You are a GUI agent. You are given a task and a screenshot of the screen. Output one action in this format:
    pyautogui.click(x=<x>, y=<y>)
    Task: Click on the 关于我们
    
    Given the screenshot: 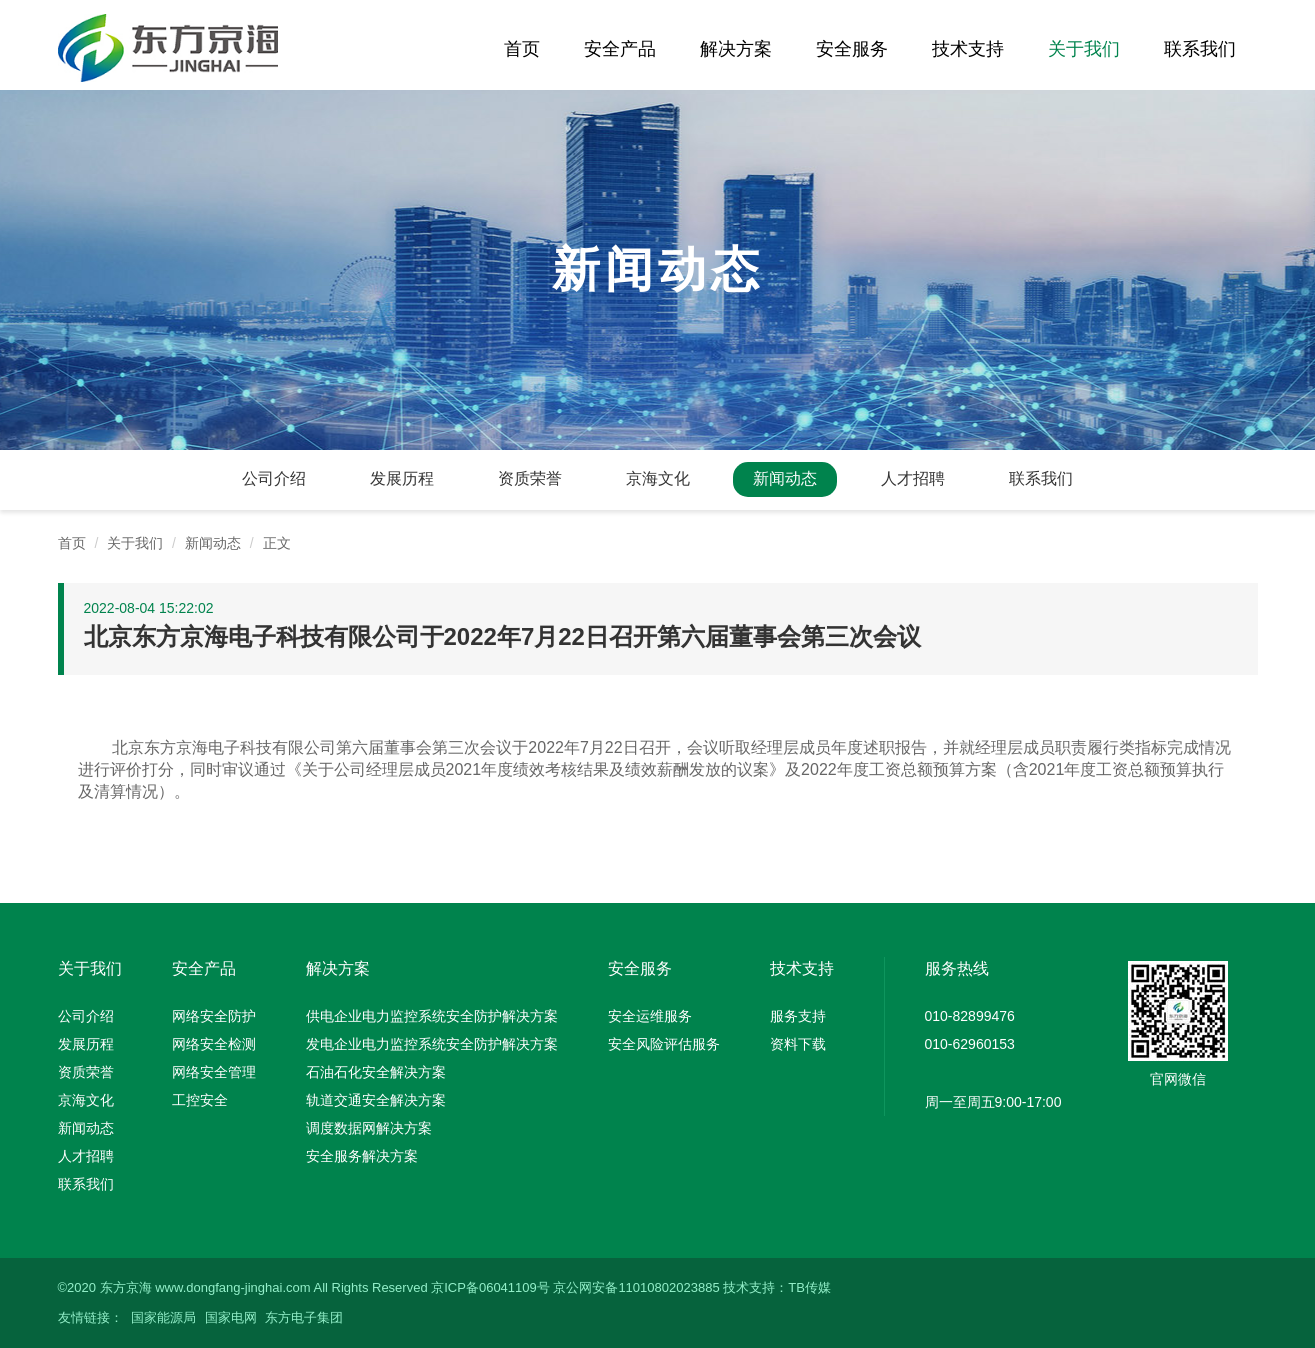 What is the action you would take?
    pyautogui.click(x=1084, y=49)
    